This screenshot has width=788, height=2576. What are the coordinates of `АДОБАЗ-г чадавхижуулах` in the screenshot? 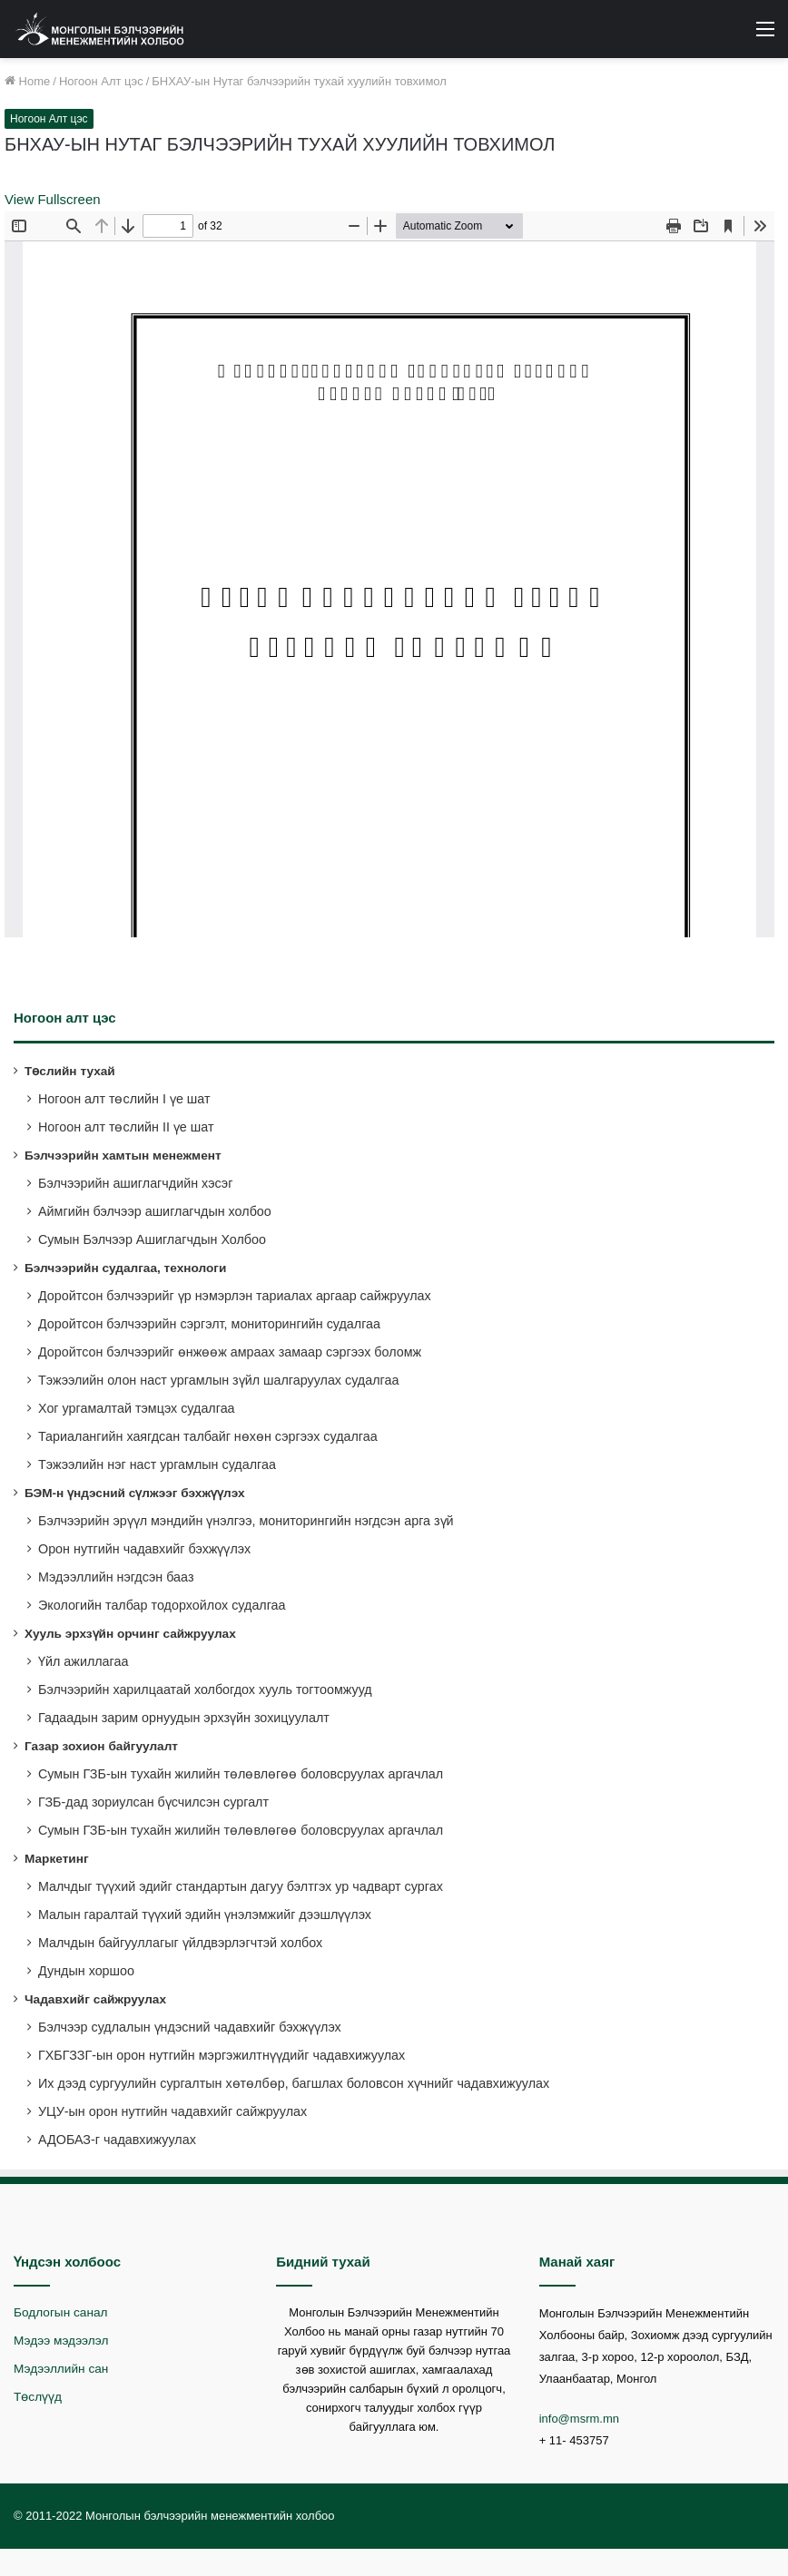 It's located at (117, 2139).